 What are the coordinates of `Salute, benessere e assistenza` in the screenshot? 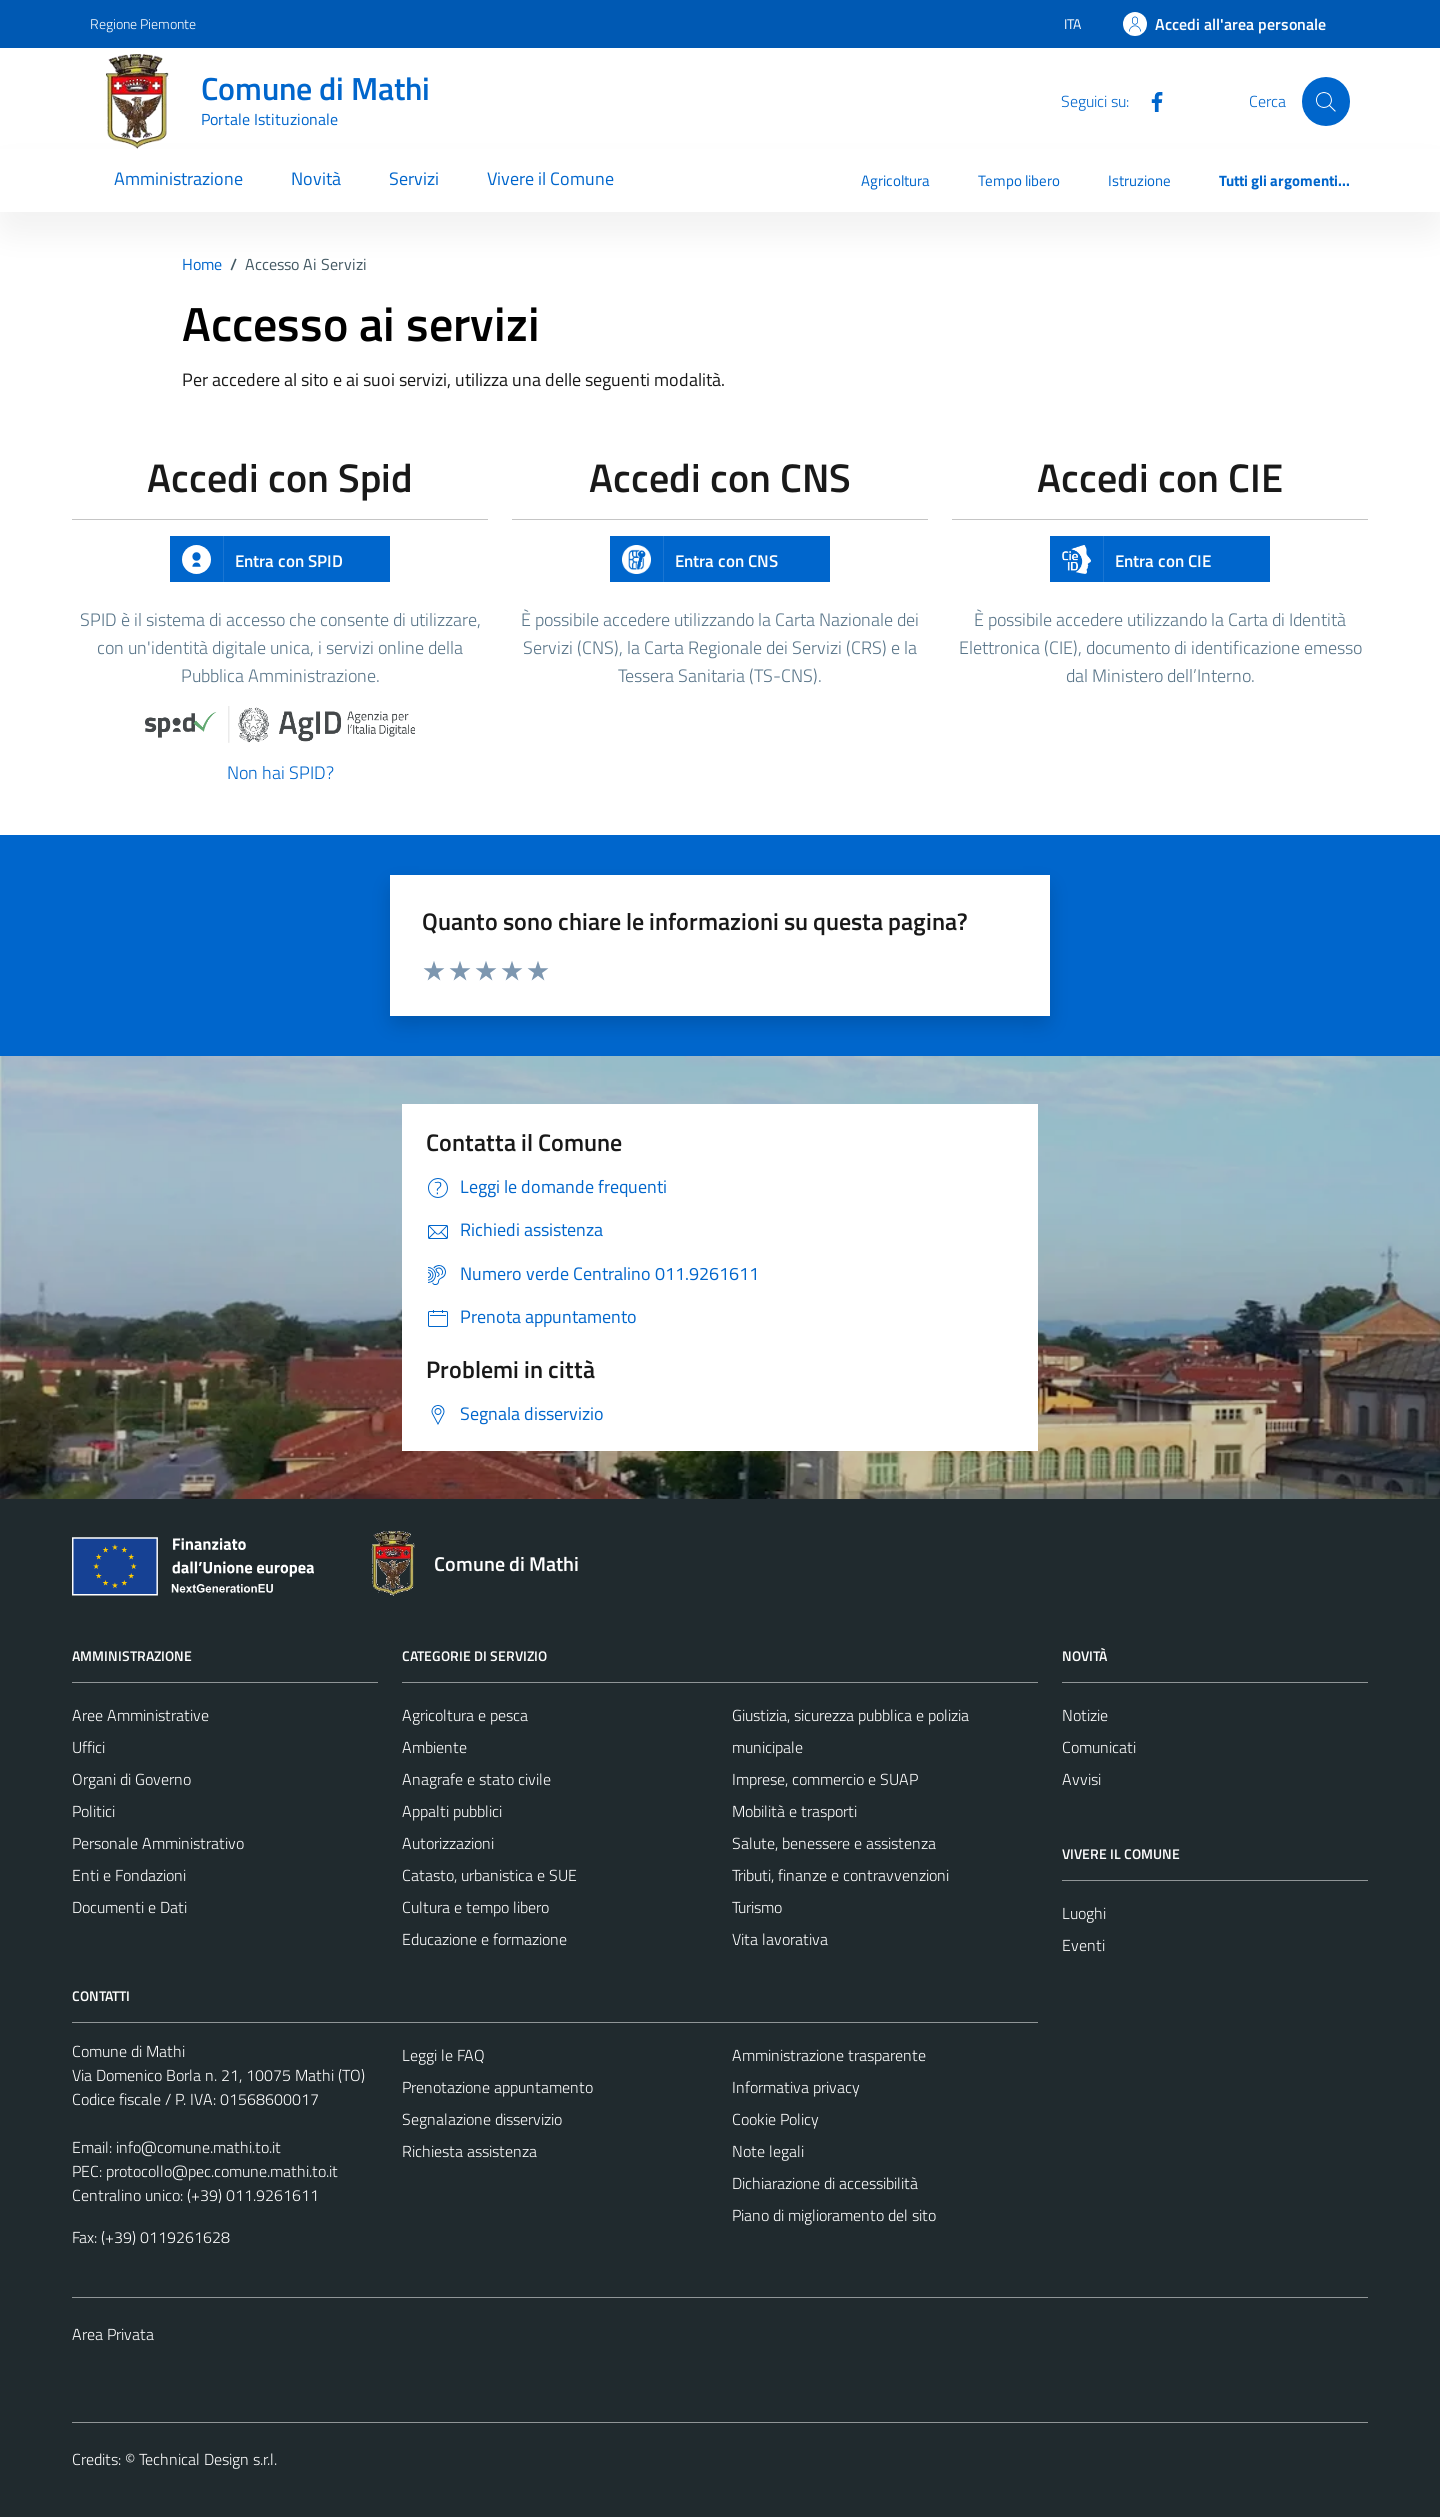 It's located at (834, 1843).